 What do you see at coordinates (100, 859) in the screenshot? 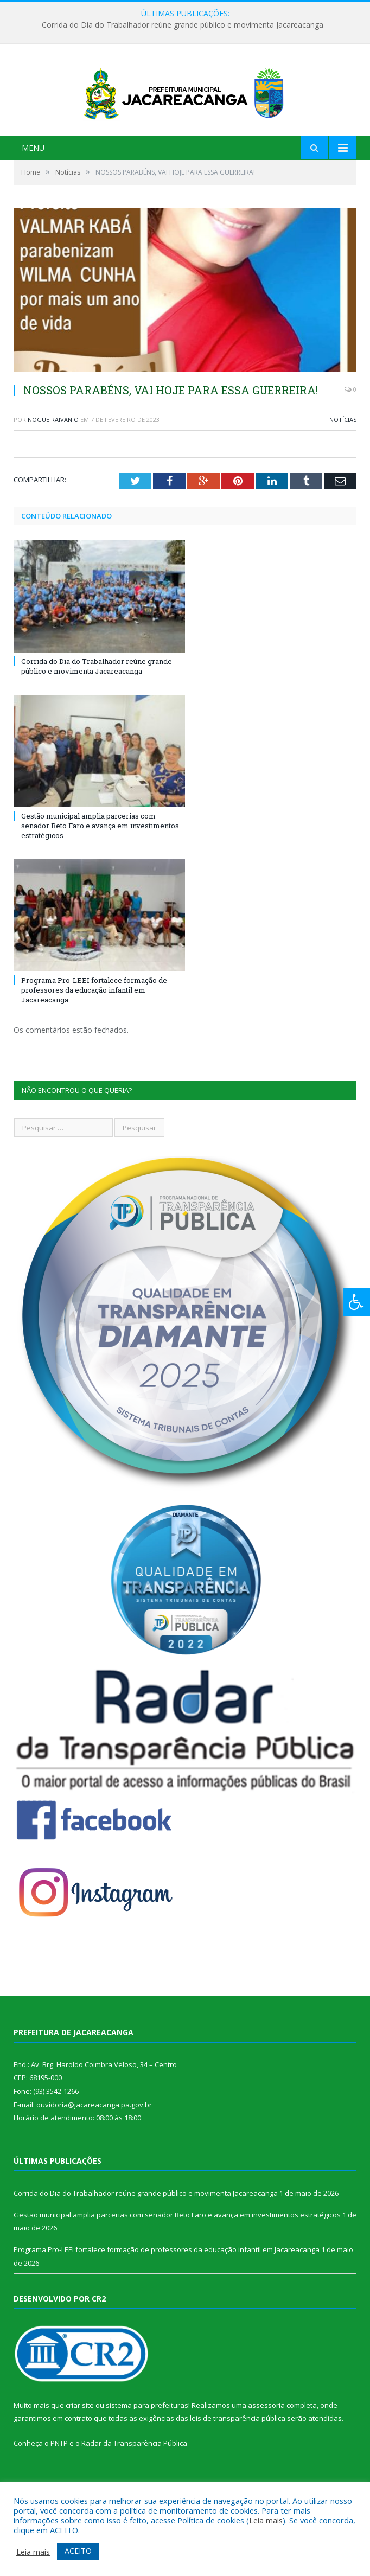
I see `Gestão municipal amplia parcerias com senador Beto Faro e avança em investimentos estratégicos` at bounding box center [100, 859].